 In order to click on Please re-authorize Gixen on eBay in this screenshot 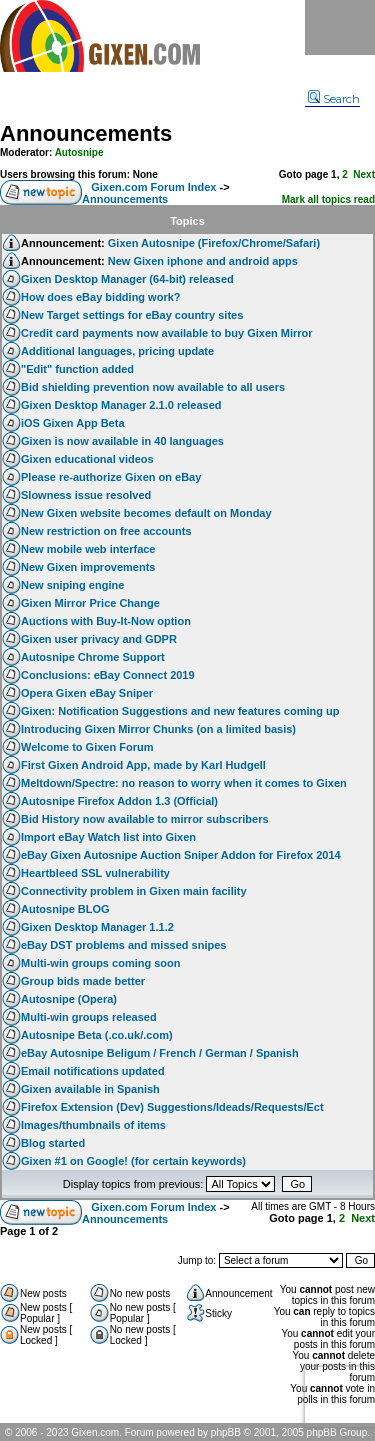, I will do `click(111, 477)`.